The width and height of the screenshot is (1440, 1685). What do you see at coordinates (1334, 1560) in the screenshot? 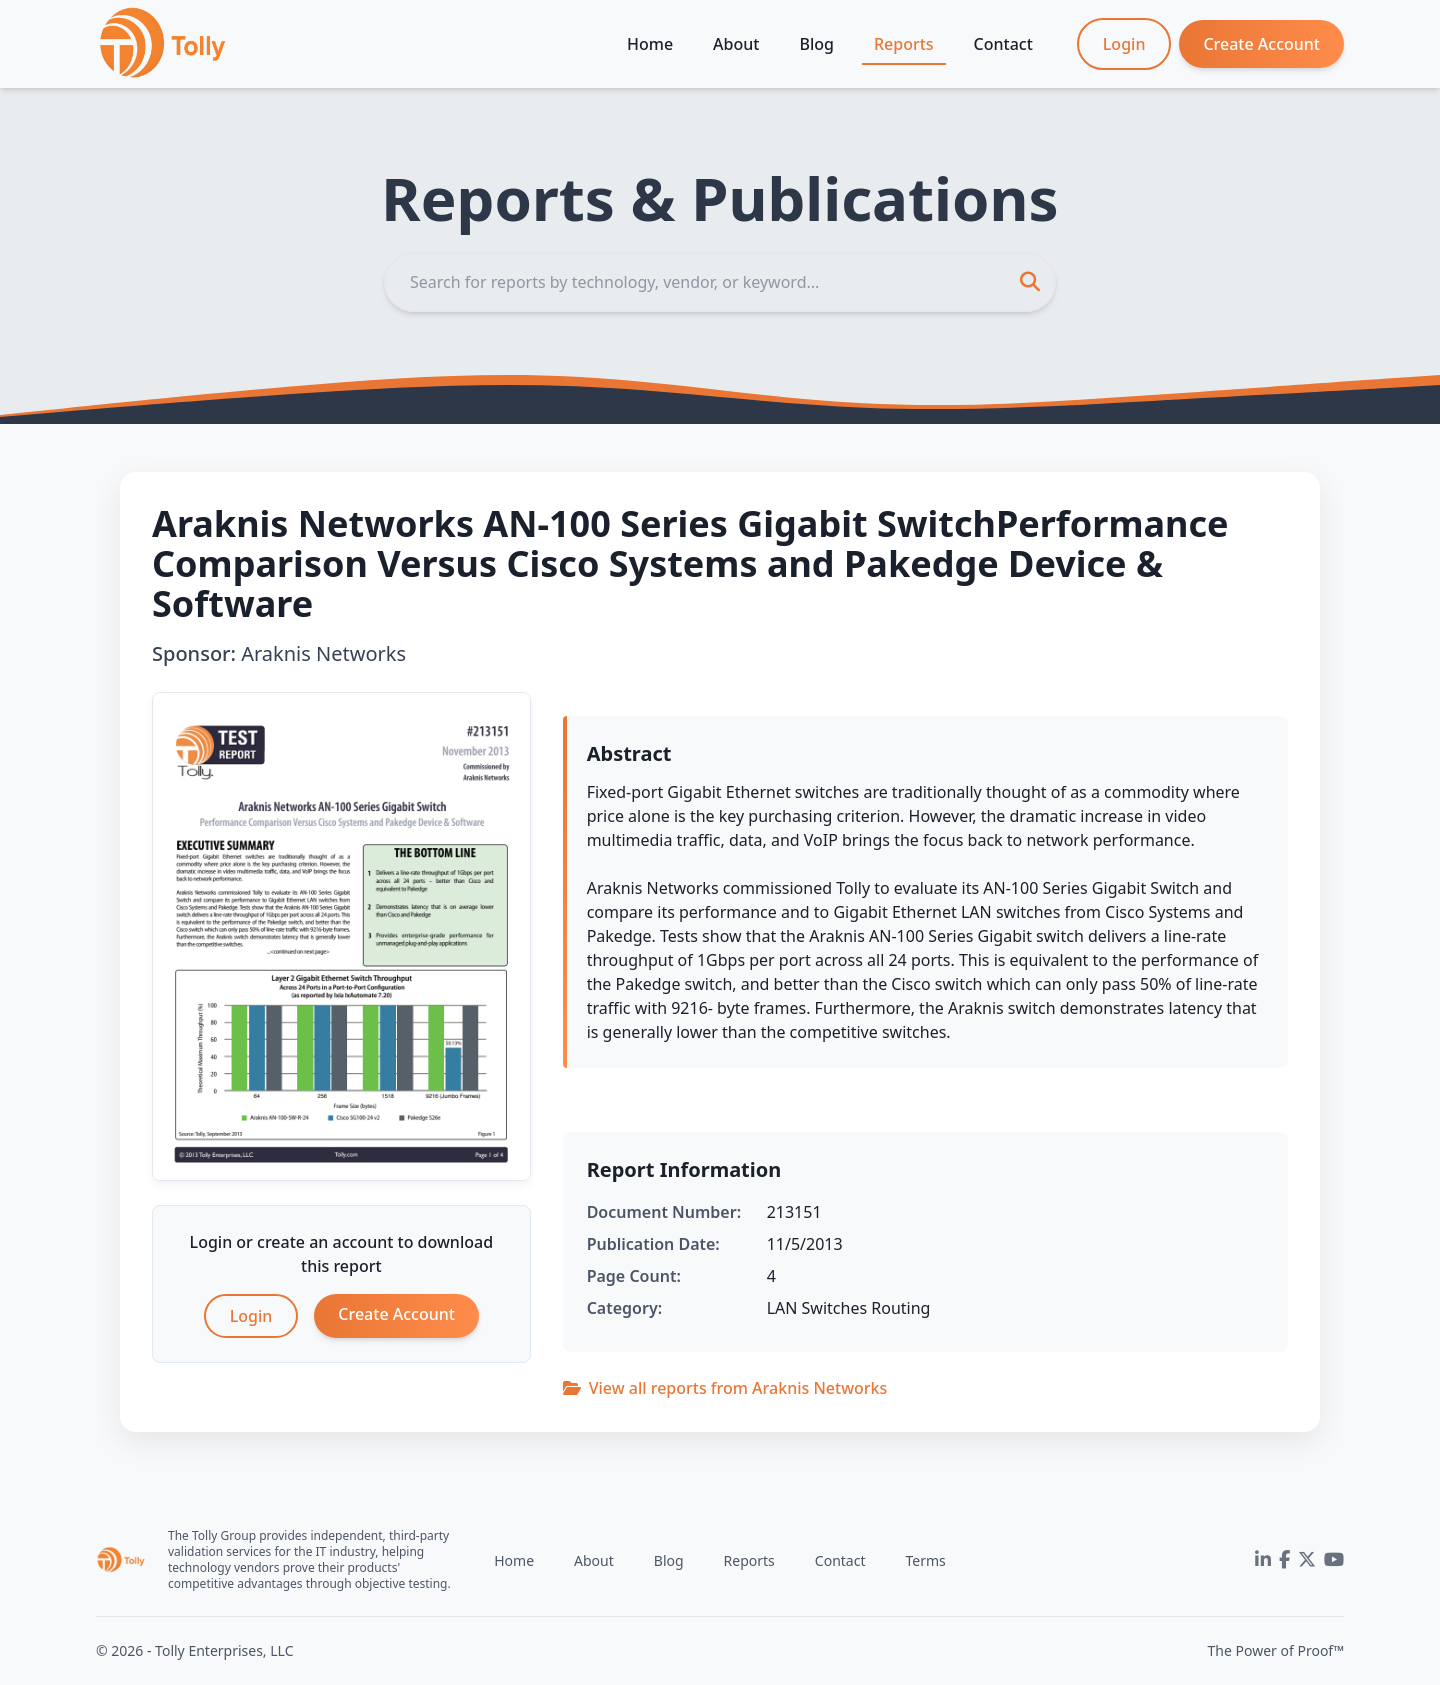
I see `[YouTube]` at bounding box center [1334, 1560].